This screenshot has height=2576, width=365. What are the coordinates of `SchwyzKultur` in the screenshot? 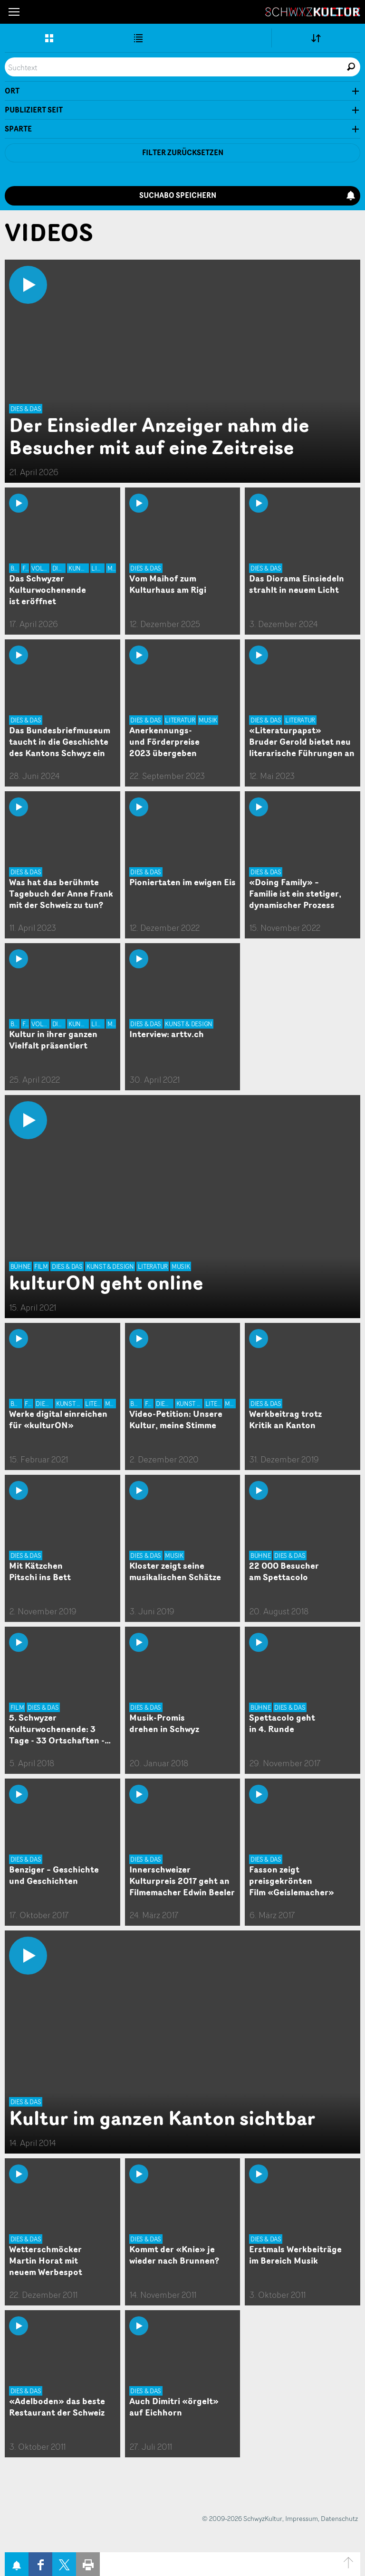 It's located at (312, 12).